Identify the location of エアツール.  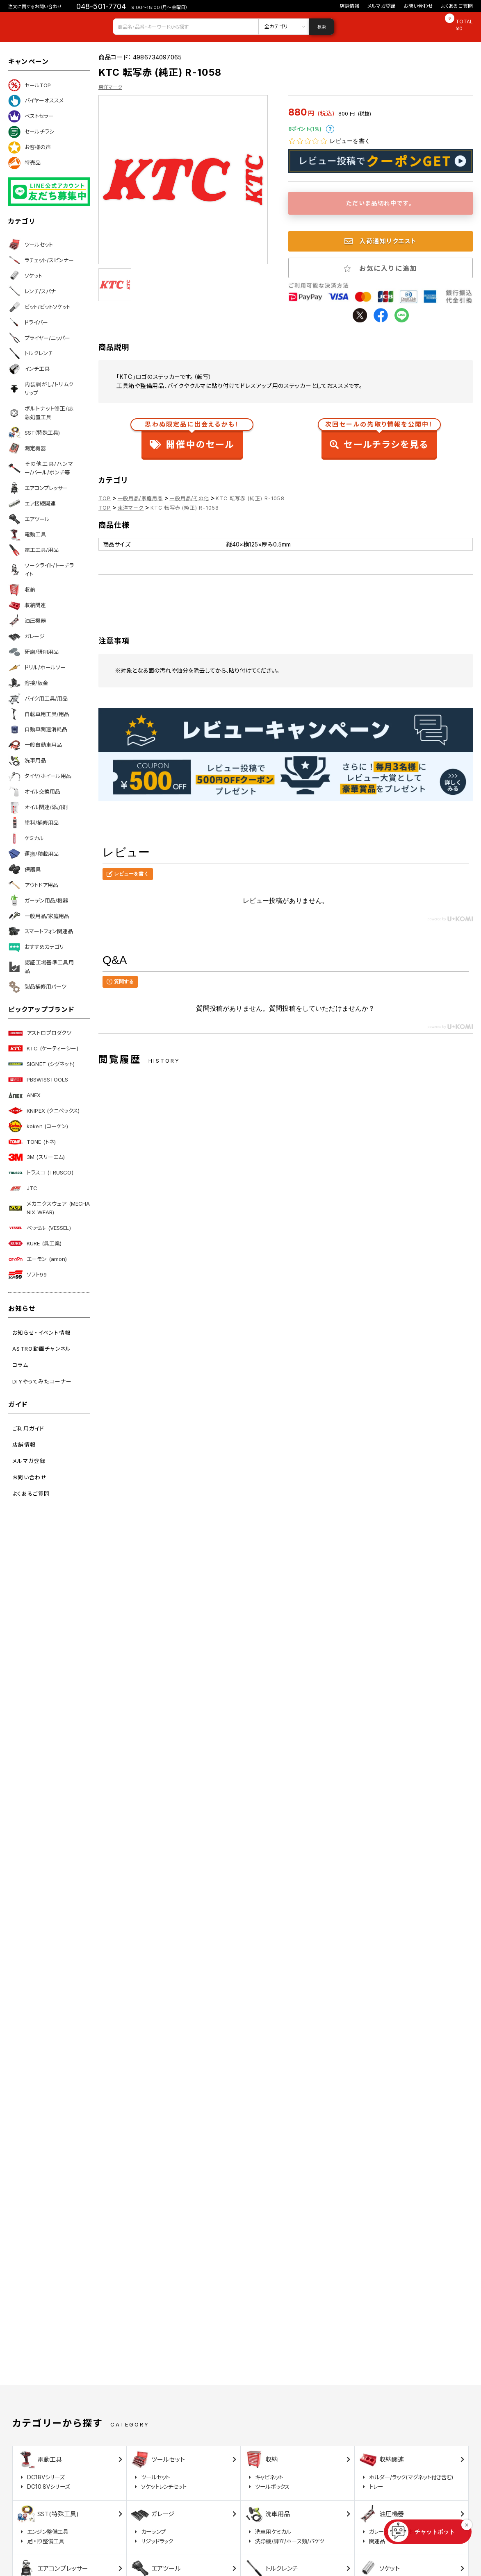
(29, 519).